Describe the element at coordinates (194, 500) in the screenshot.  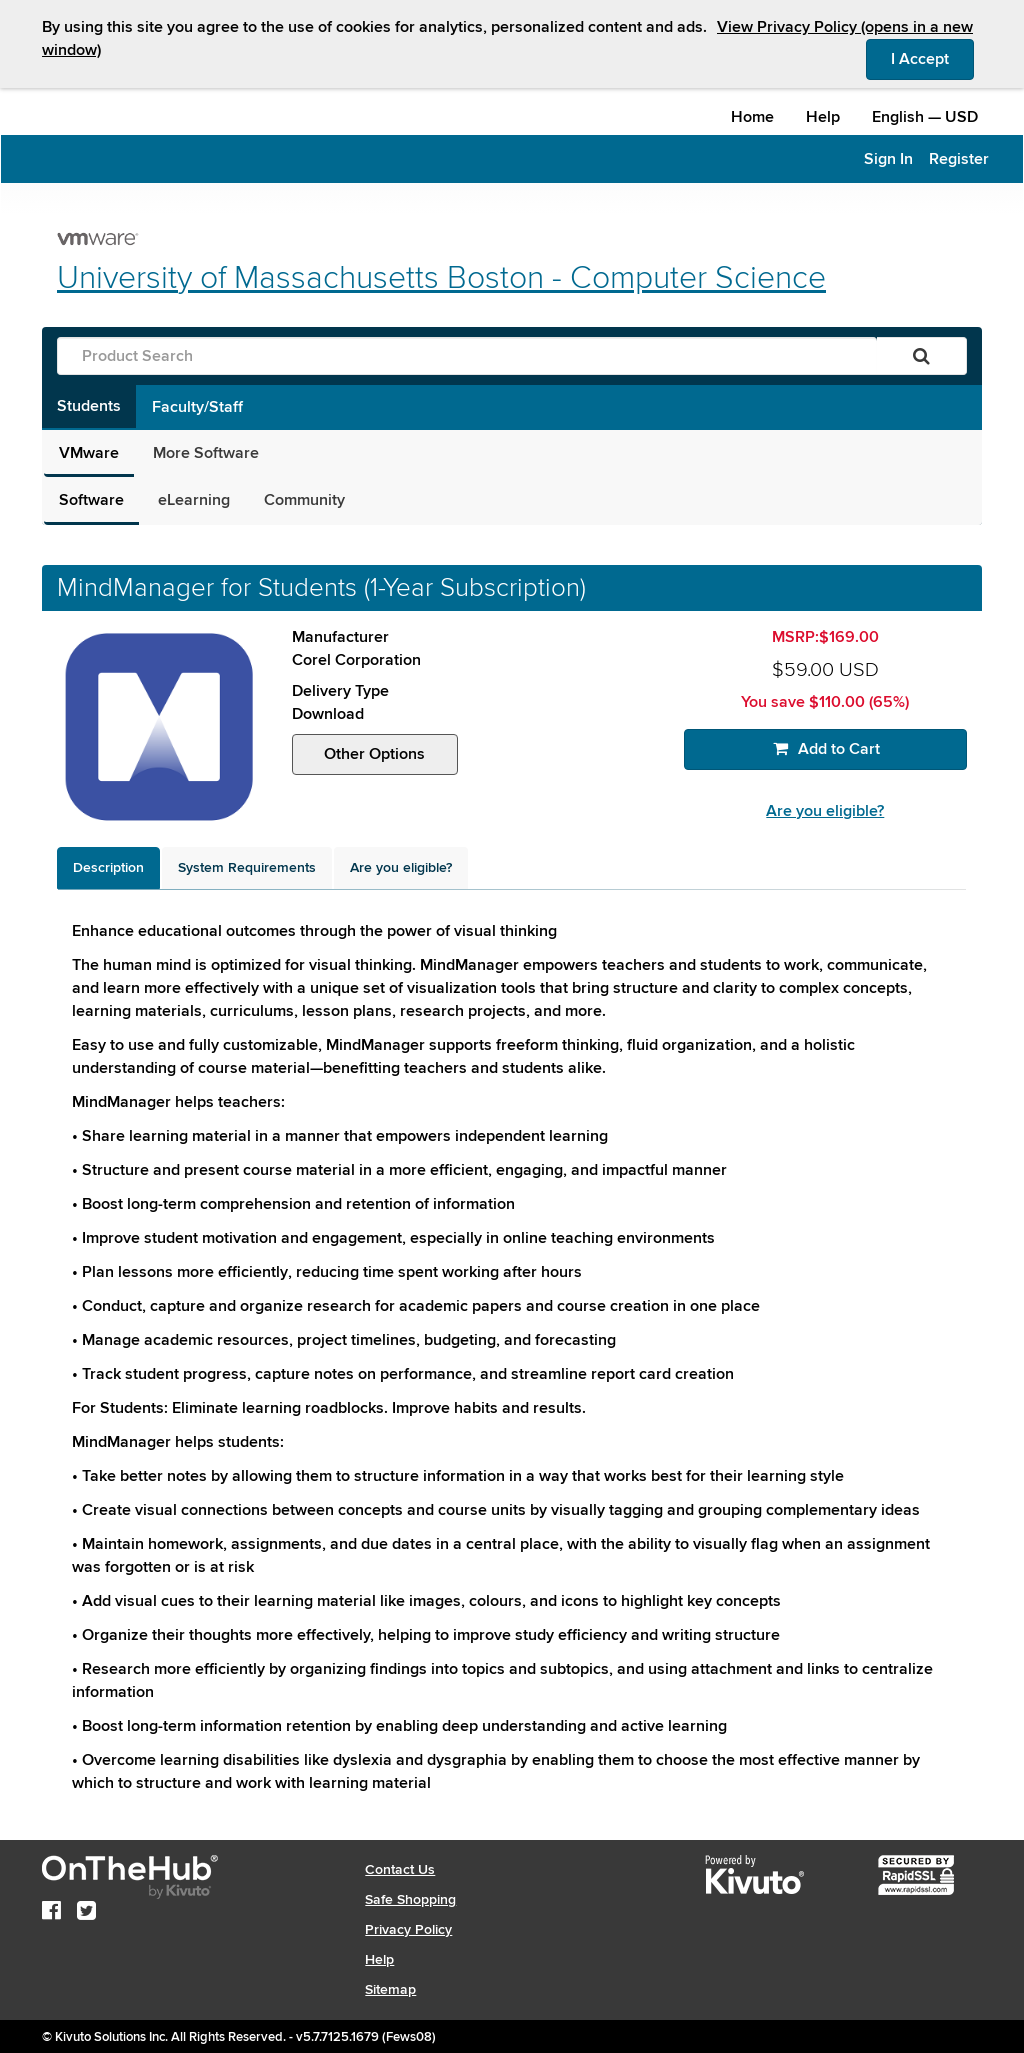
I see `eLearning` at that location.